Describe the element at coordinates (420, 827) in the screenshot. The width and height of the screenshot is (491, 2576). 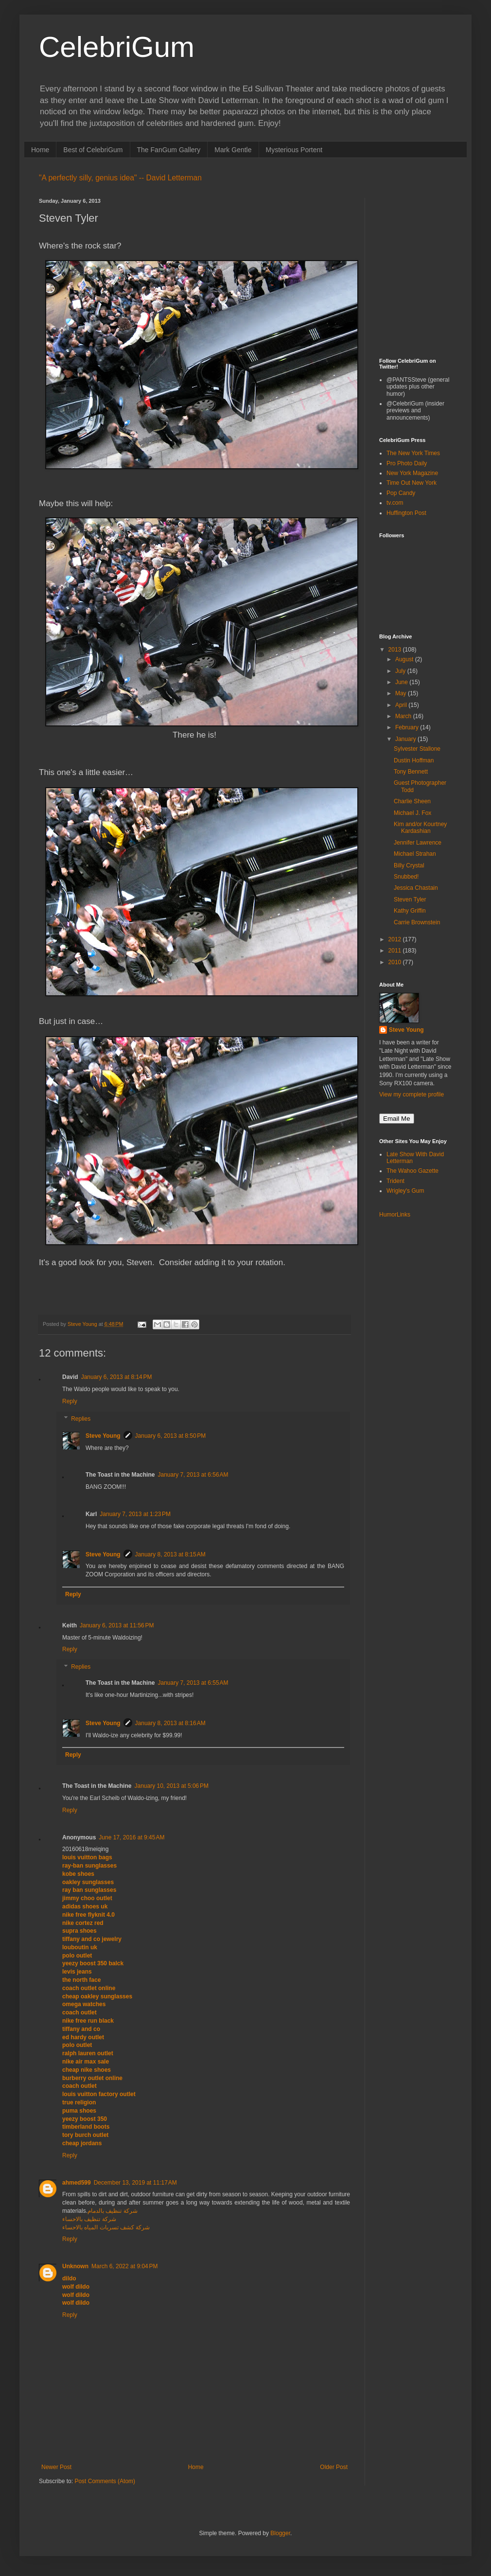
I see `Kim and/or Kourtney Kardashian` at that location.